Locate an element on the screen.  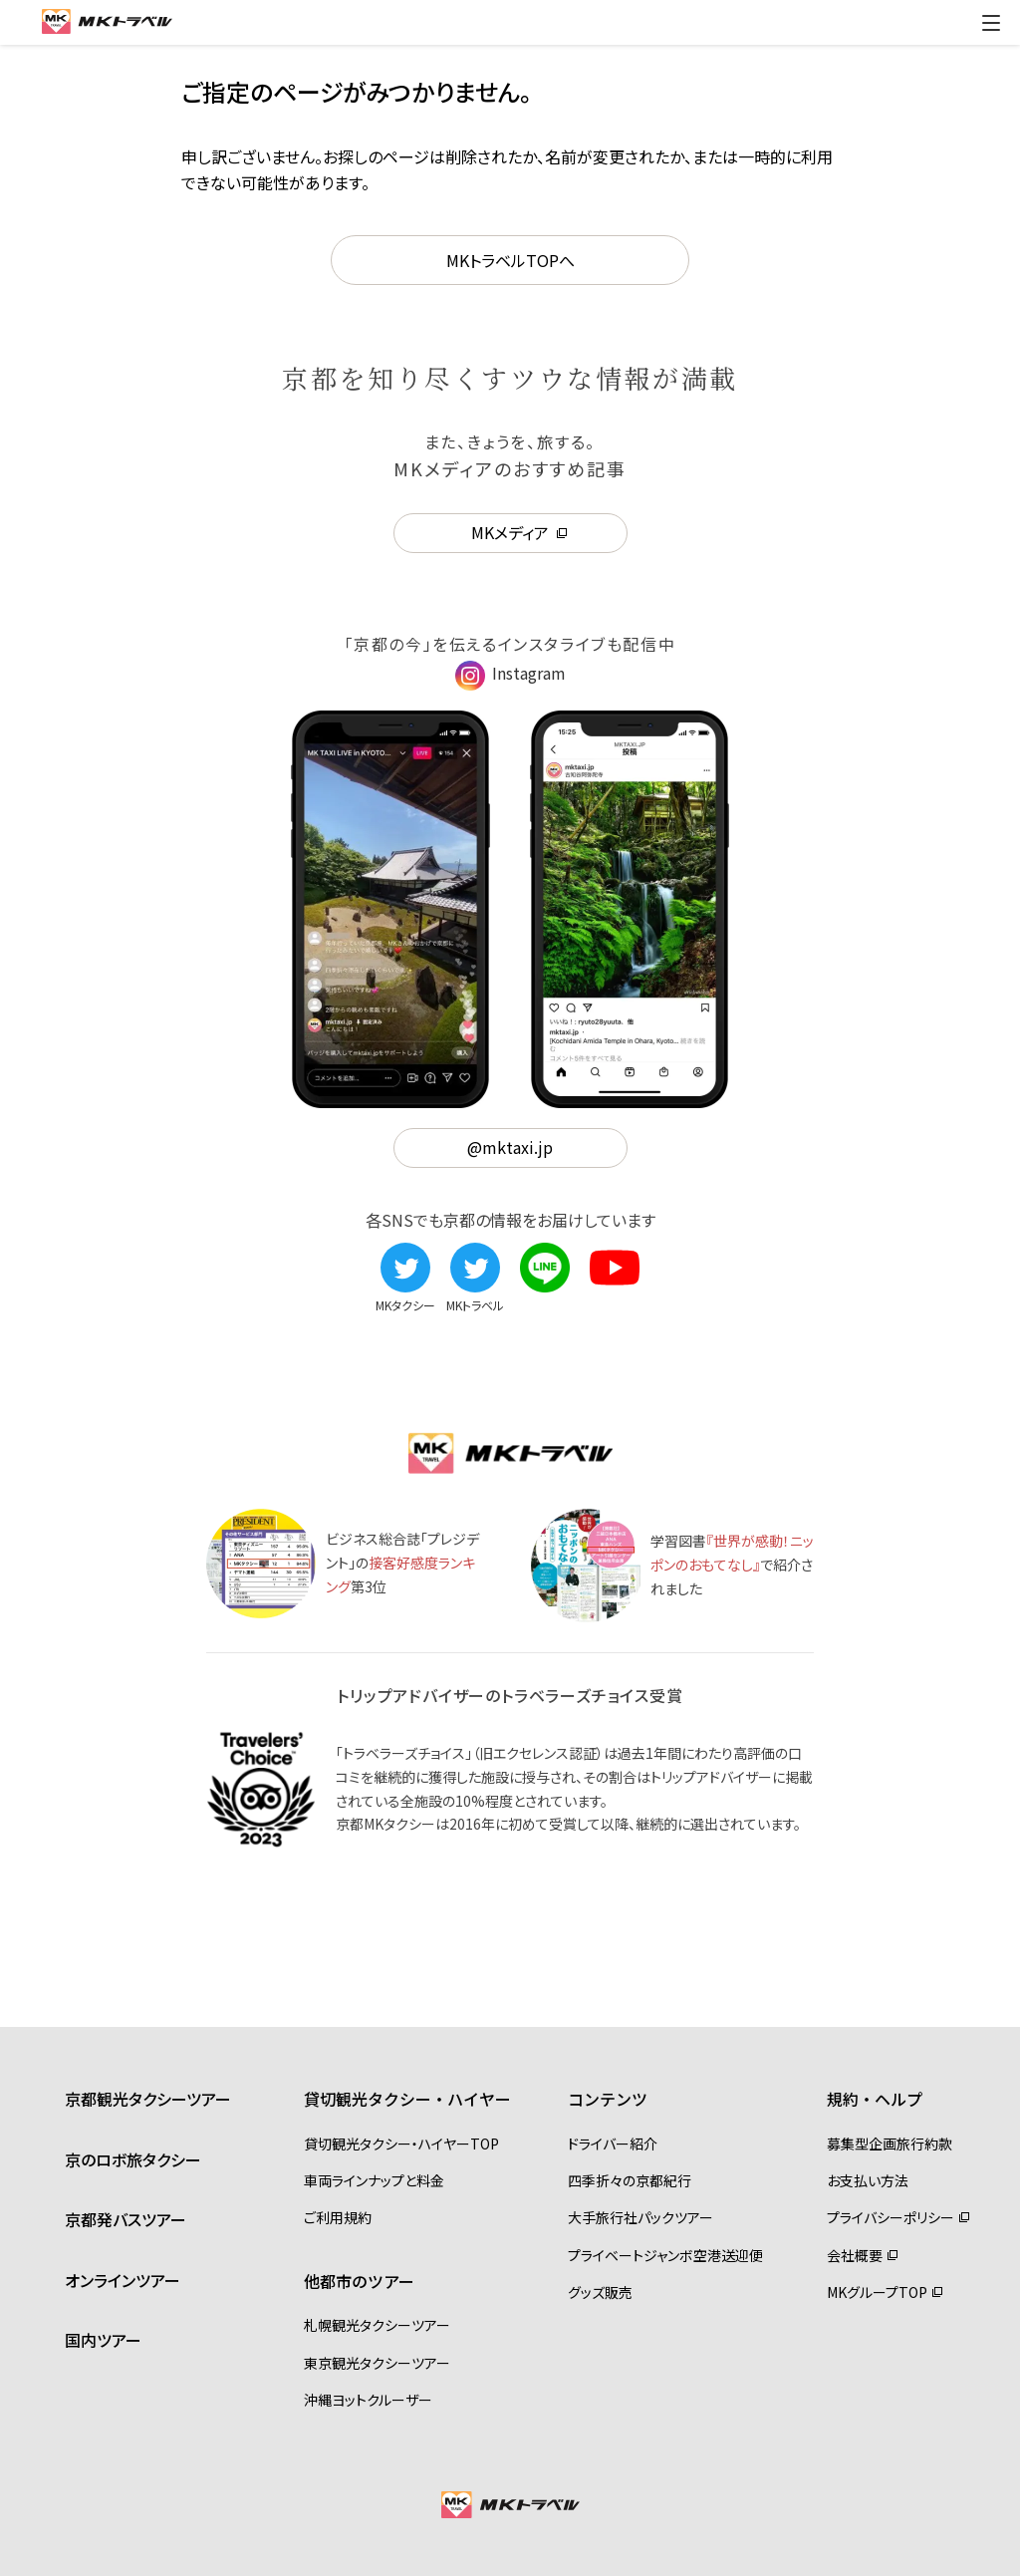
国内ツアー is located at coordinates (103, 2340).